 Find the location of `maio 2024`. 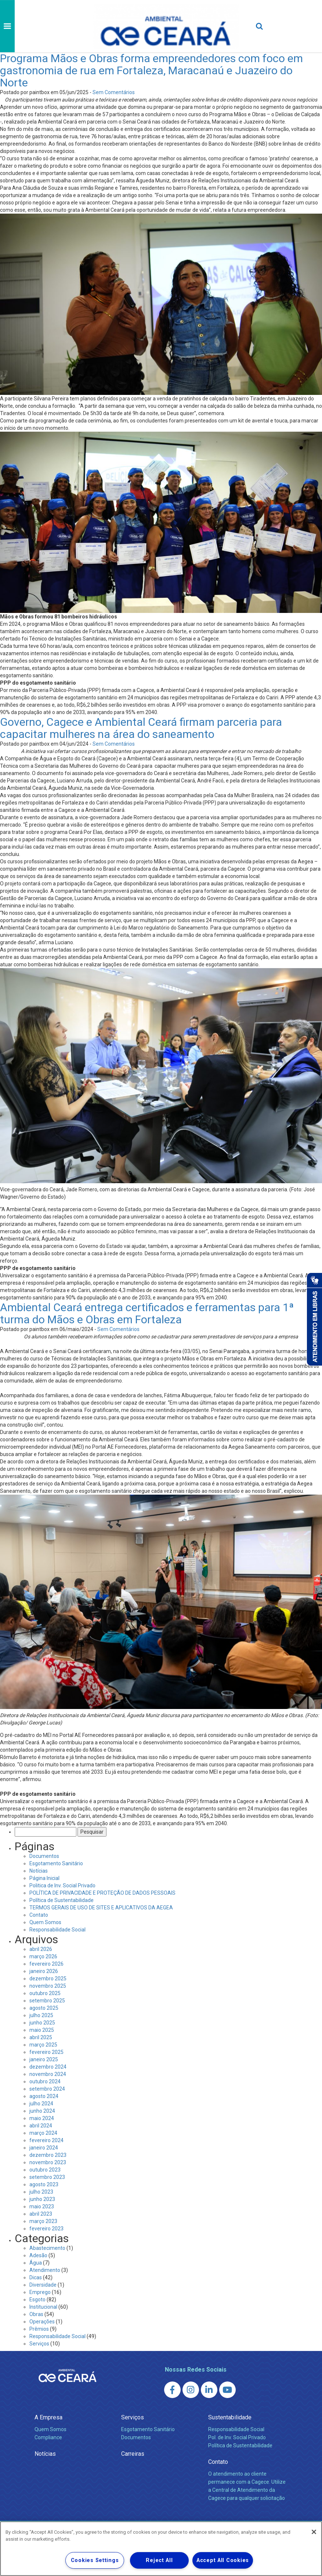

maio 2024 is located at coordinates (41, 2118).